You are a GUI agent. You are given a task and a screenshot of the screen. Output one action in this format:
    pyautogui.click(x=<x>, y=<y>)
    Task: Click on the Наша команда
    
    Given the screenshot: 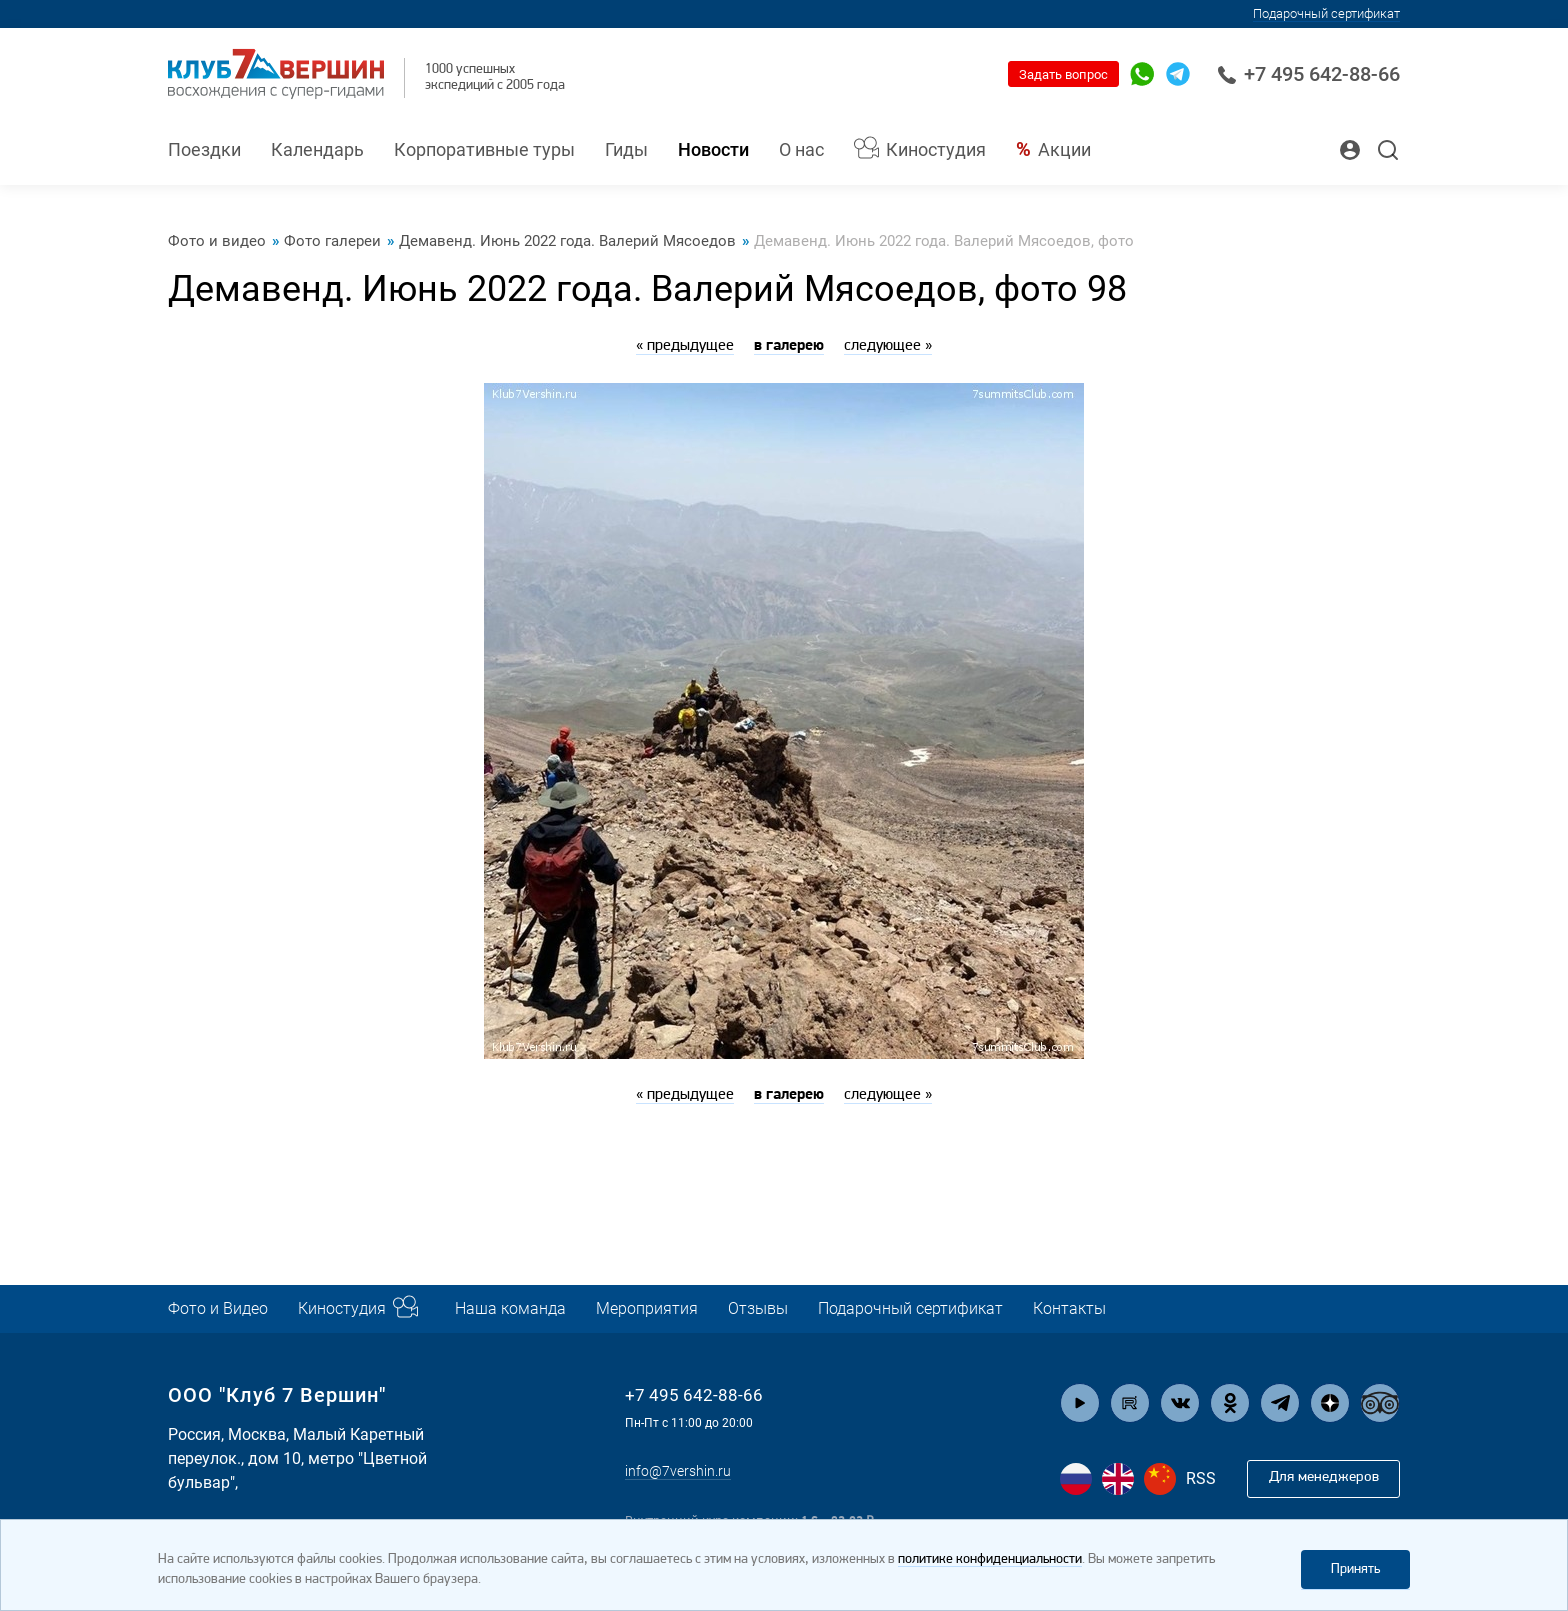 What is the action you would take?
    pyautogui.click(x=537, y=1308)
    